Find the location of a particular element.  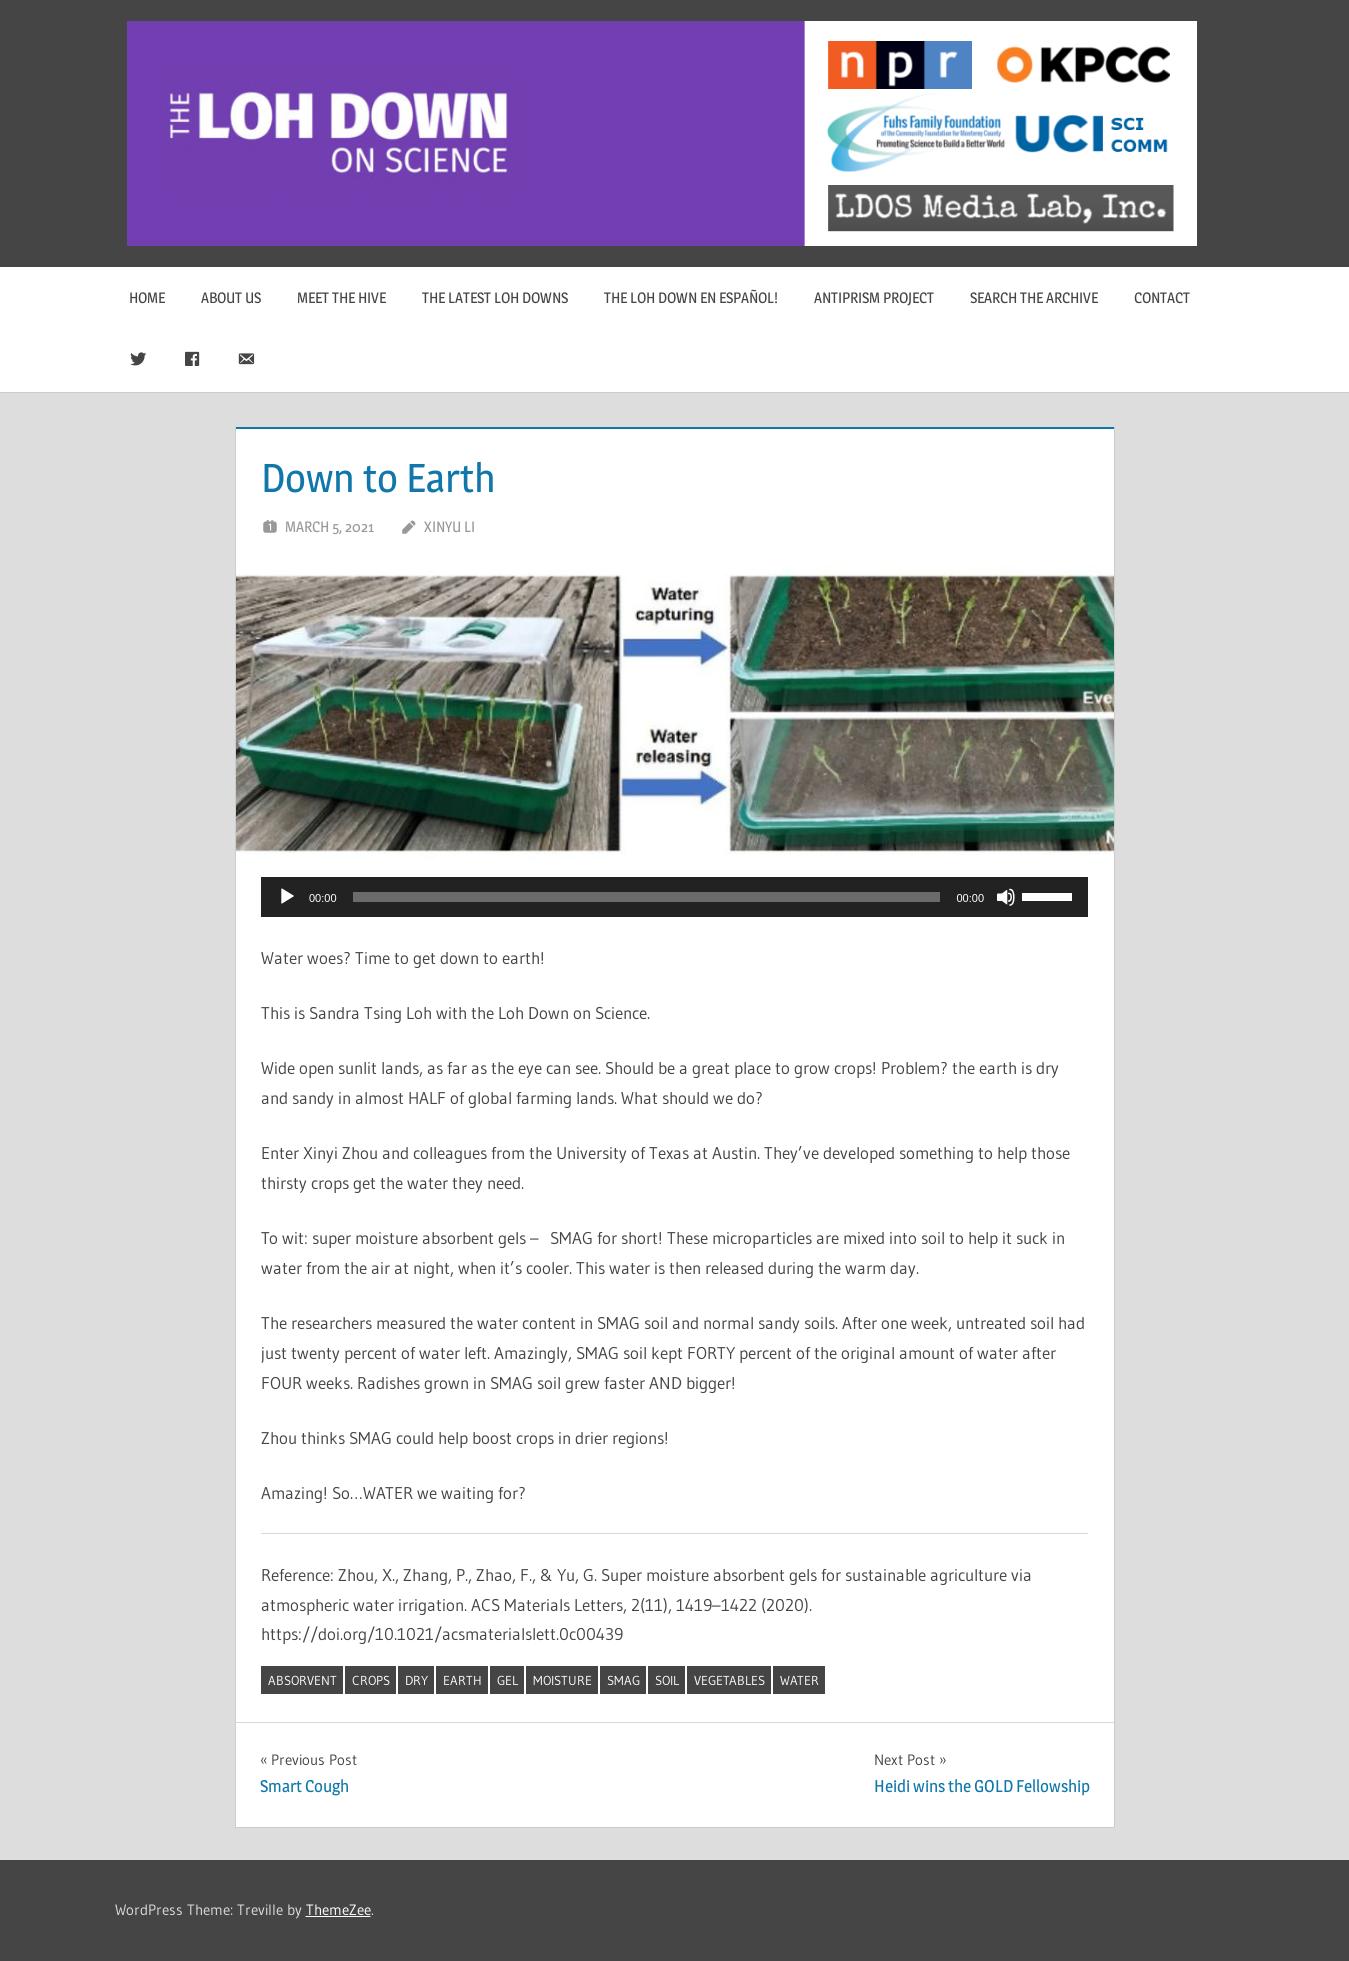

Home is located at coordinates (147, 297).